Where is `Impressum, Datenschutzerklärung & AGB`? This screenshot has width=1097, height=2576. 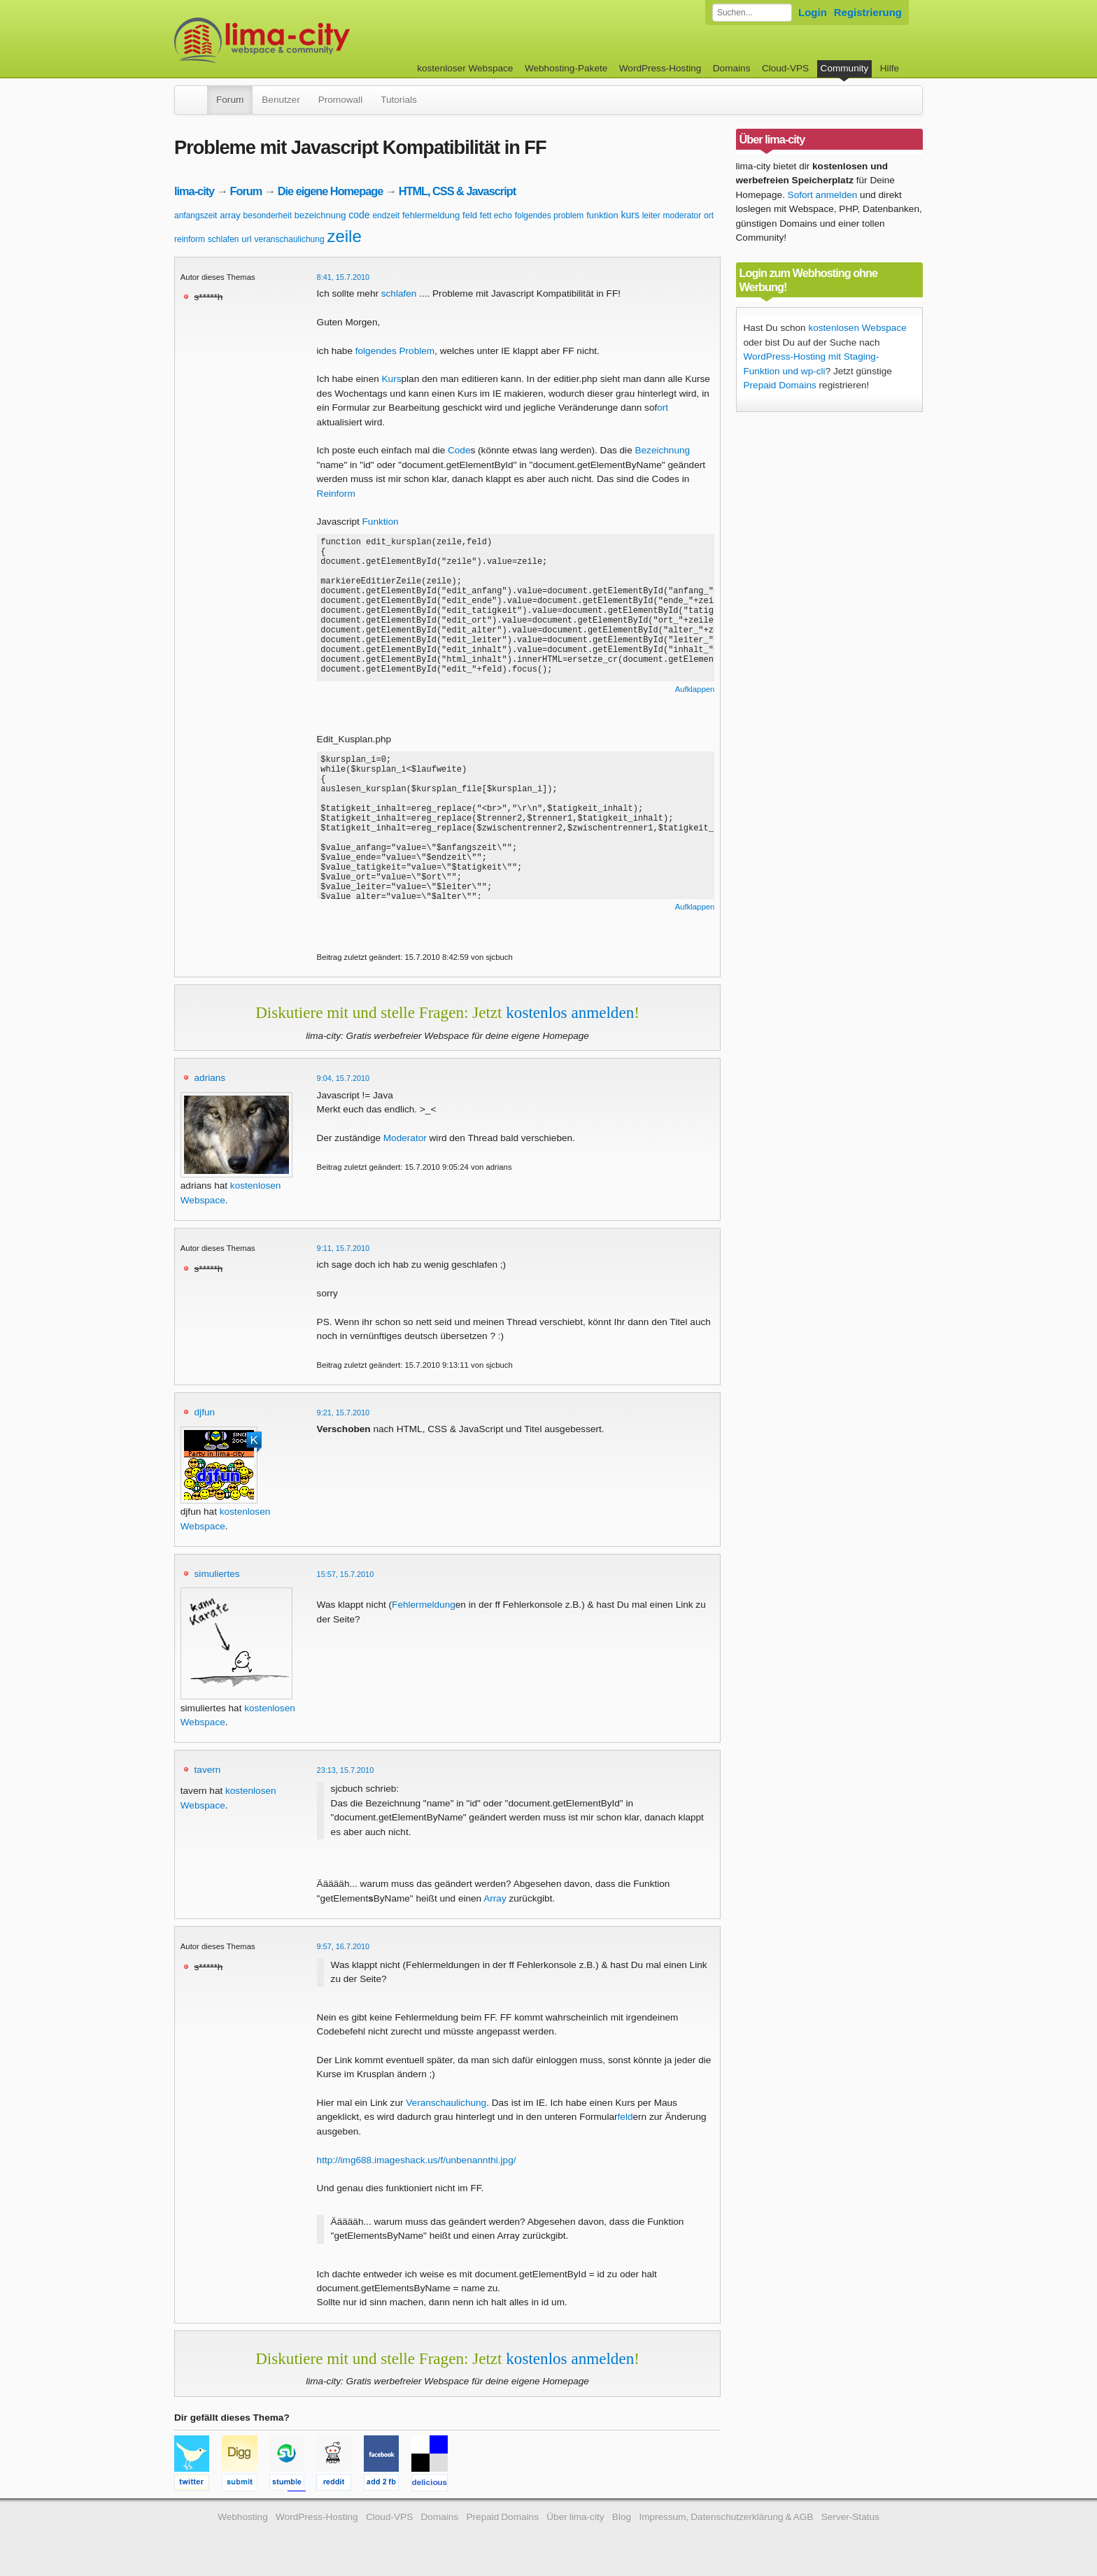 Impressum, Datenschutzerklärung & AGB is located at coordinates (726, 2517).